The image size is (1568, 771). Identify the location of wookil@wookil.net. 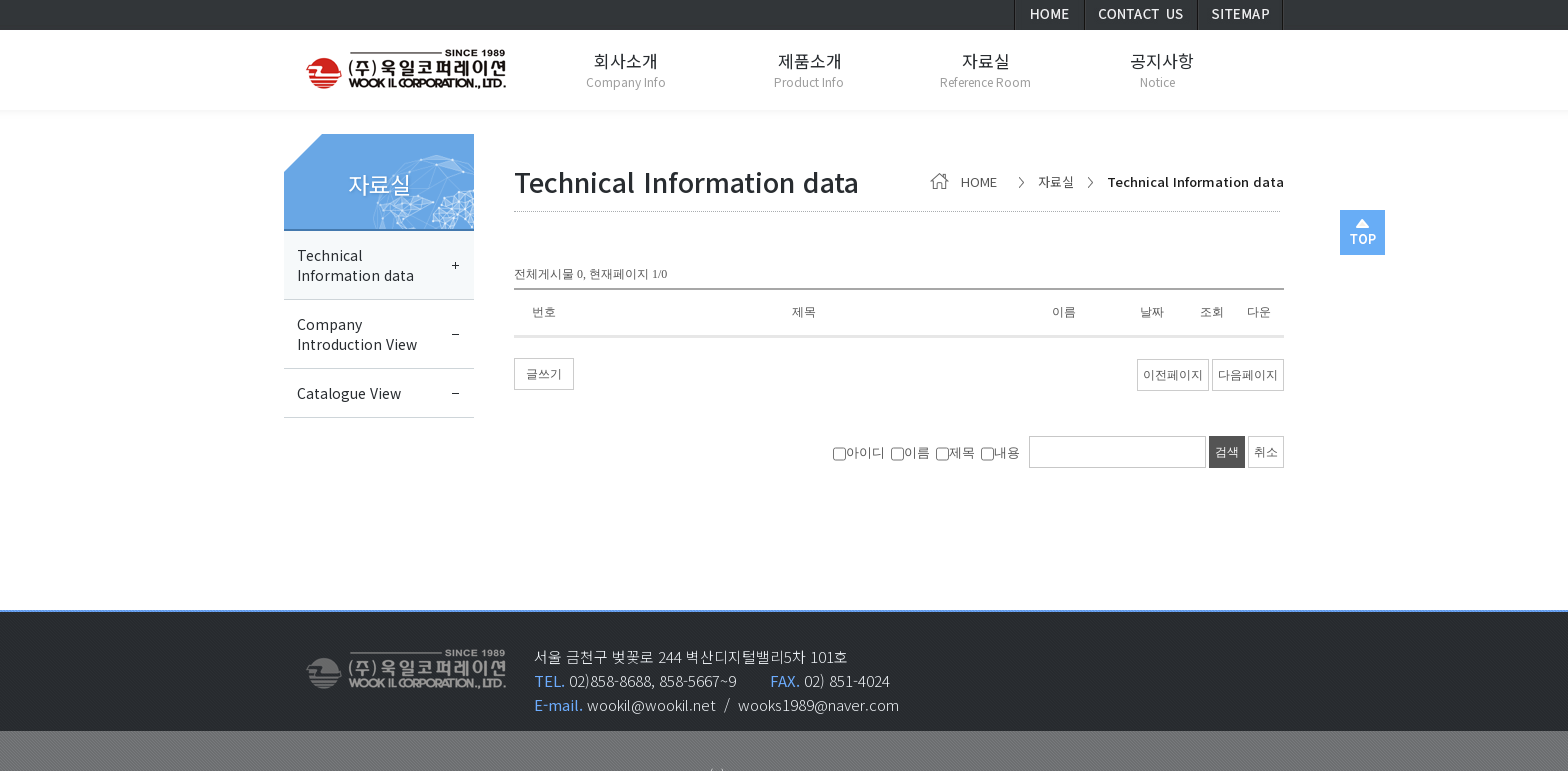
(651, 704).